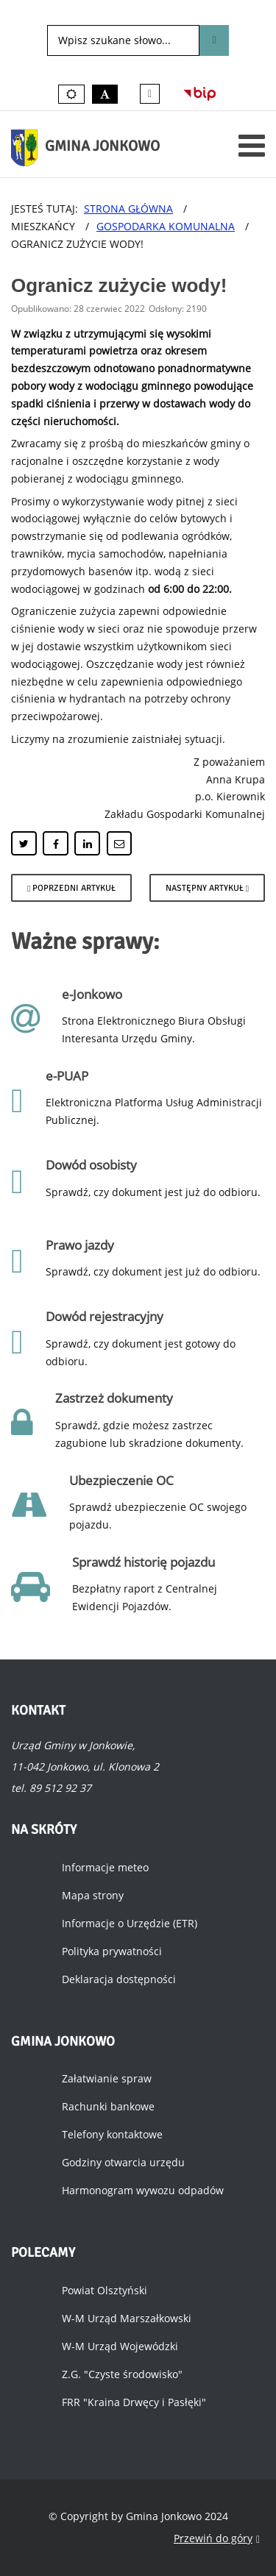  Describe the element at coordinates (126, 2318) in the screenshot. I see `W-M Urząd Marszałkowski` at that location.